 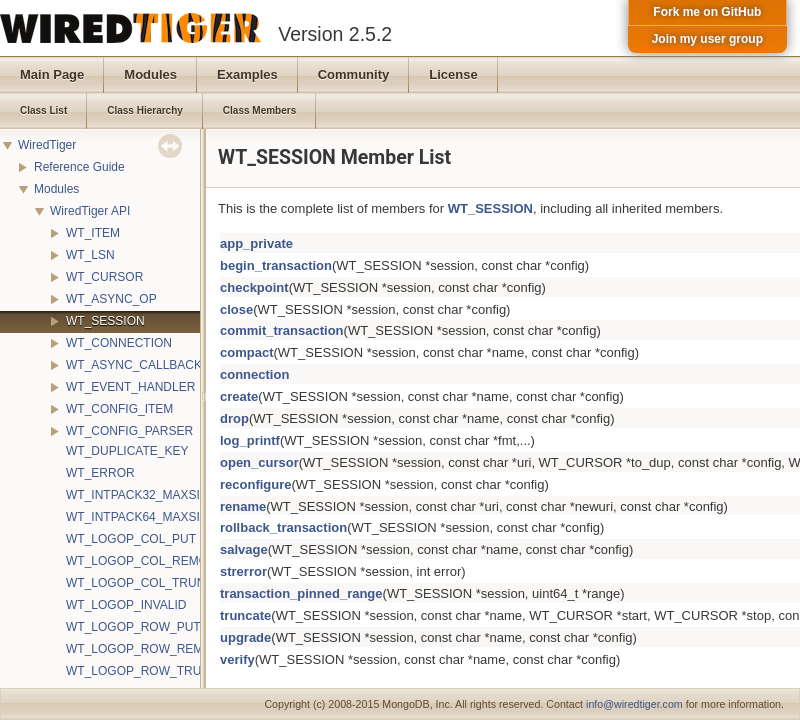 I want to click on WT_ITEM, so click(x=93, y=233).